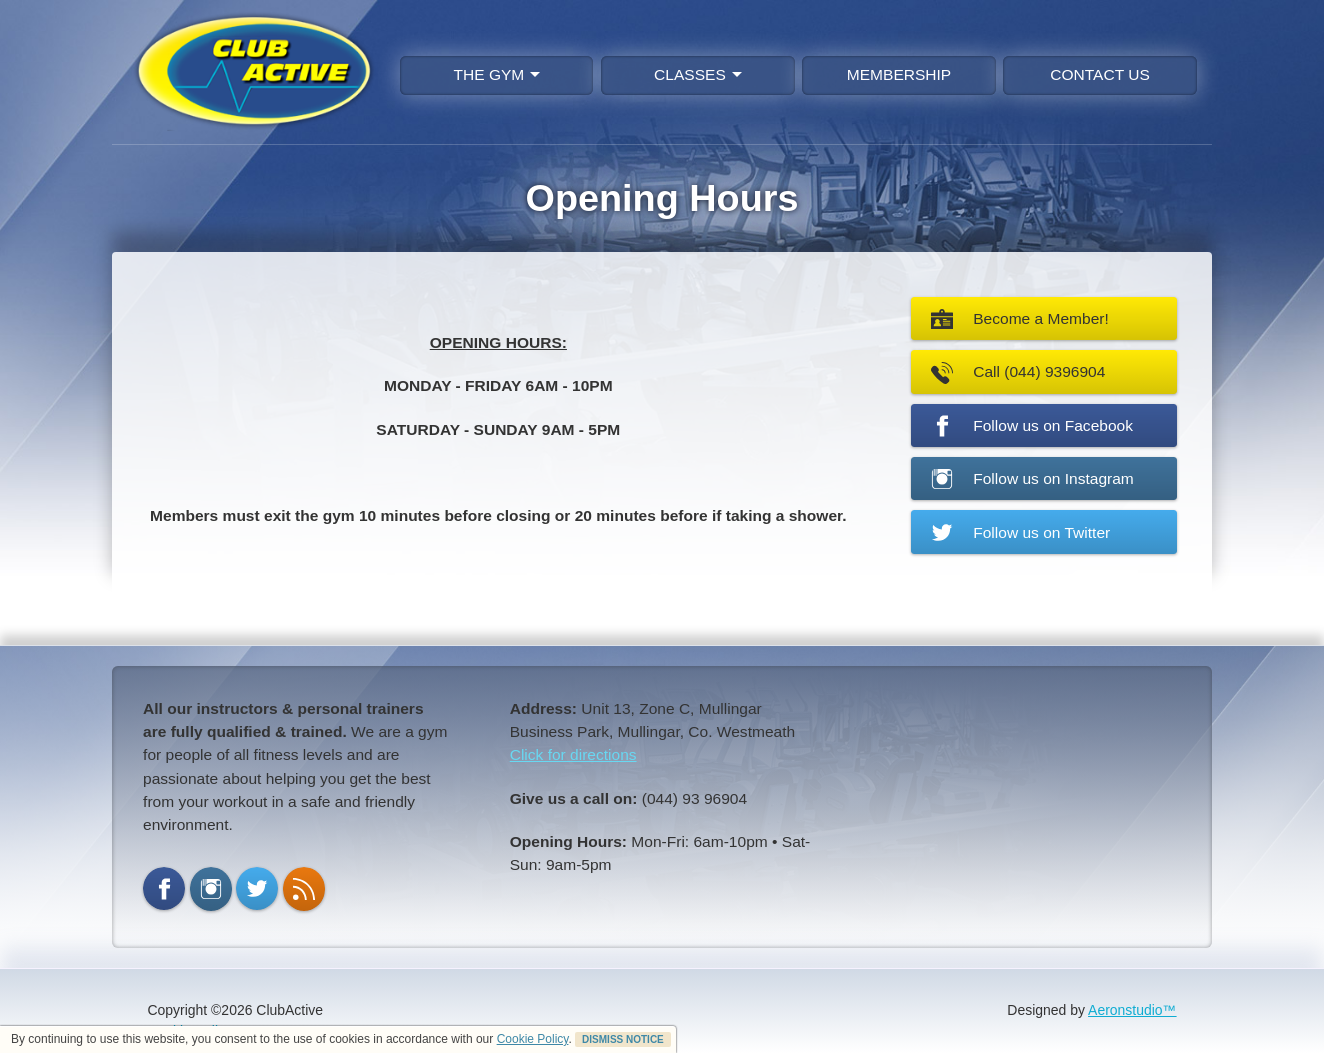 The height and width of the screenshot is (1053, 1324). Describe the element at coordinates (497, 74) in the screenshot. I see `THE GYM` at that location.